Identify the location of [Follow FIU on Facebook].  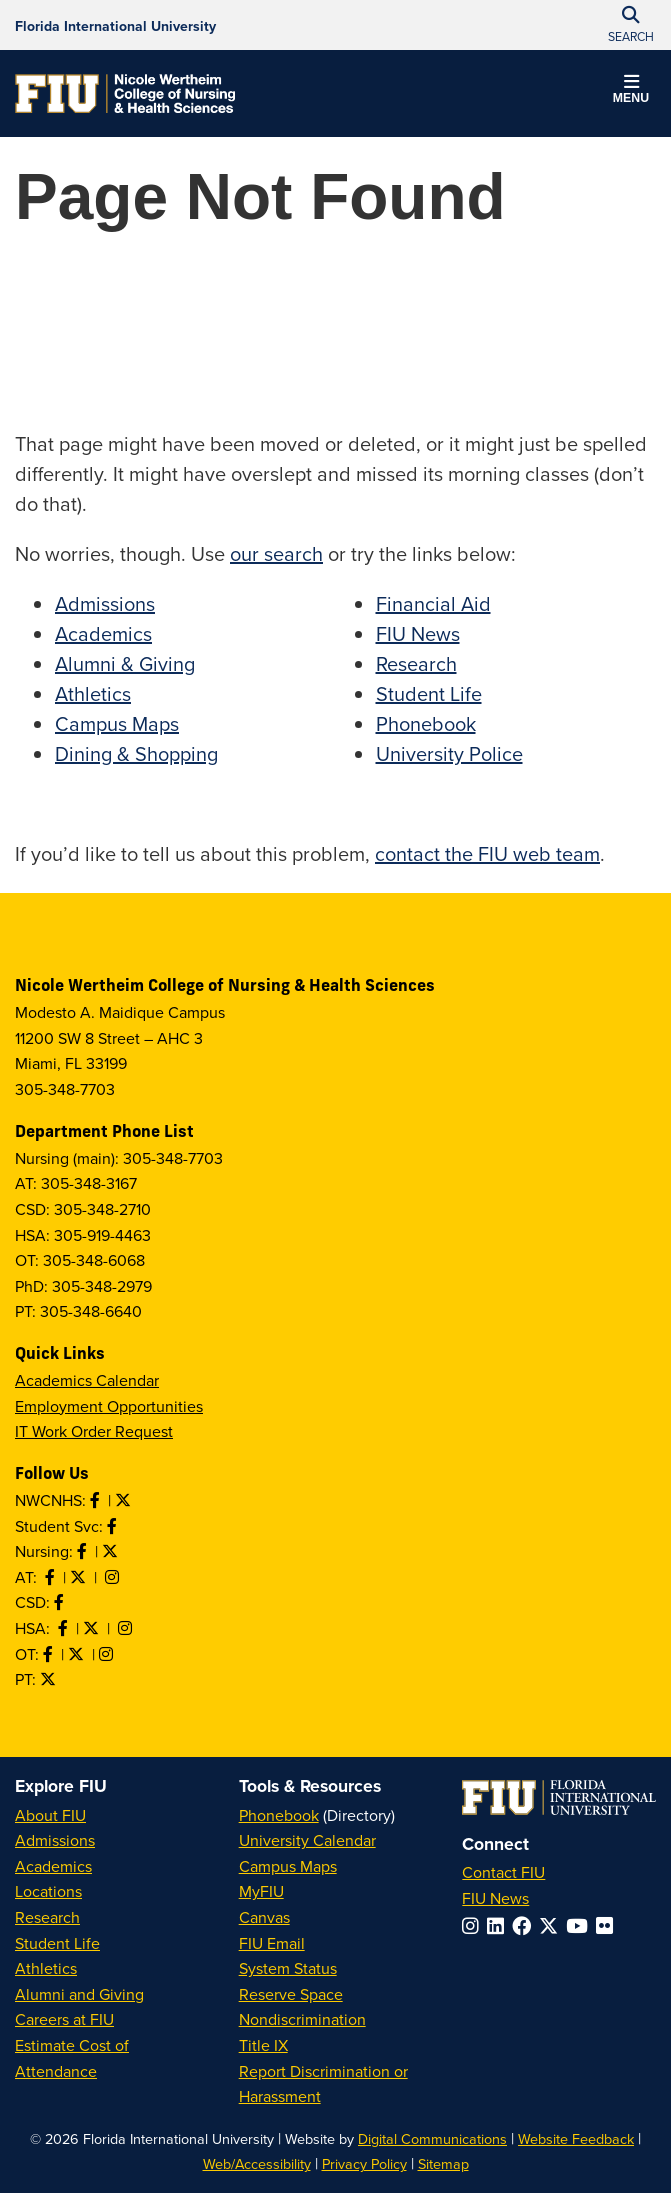
(525, 1925).